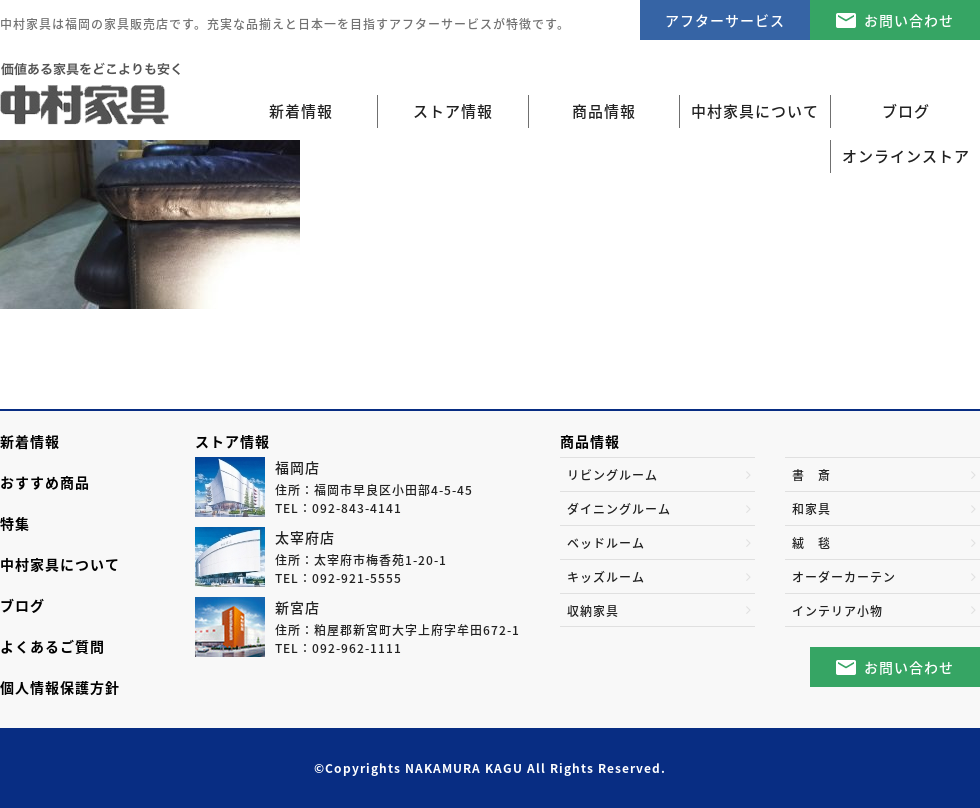  I want to click on ベッドルーム, so click(606, 543).